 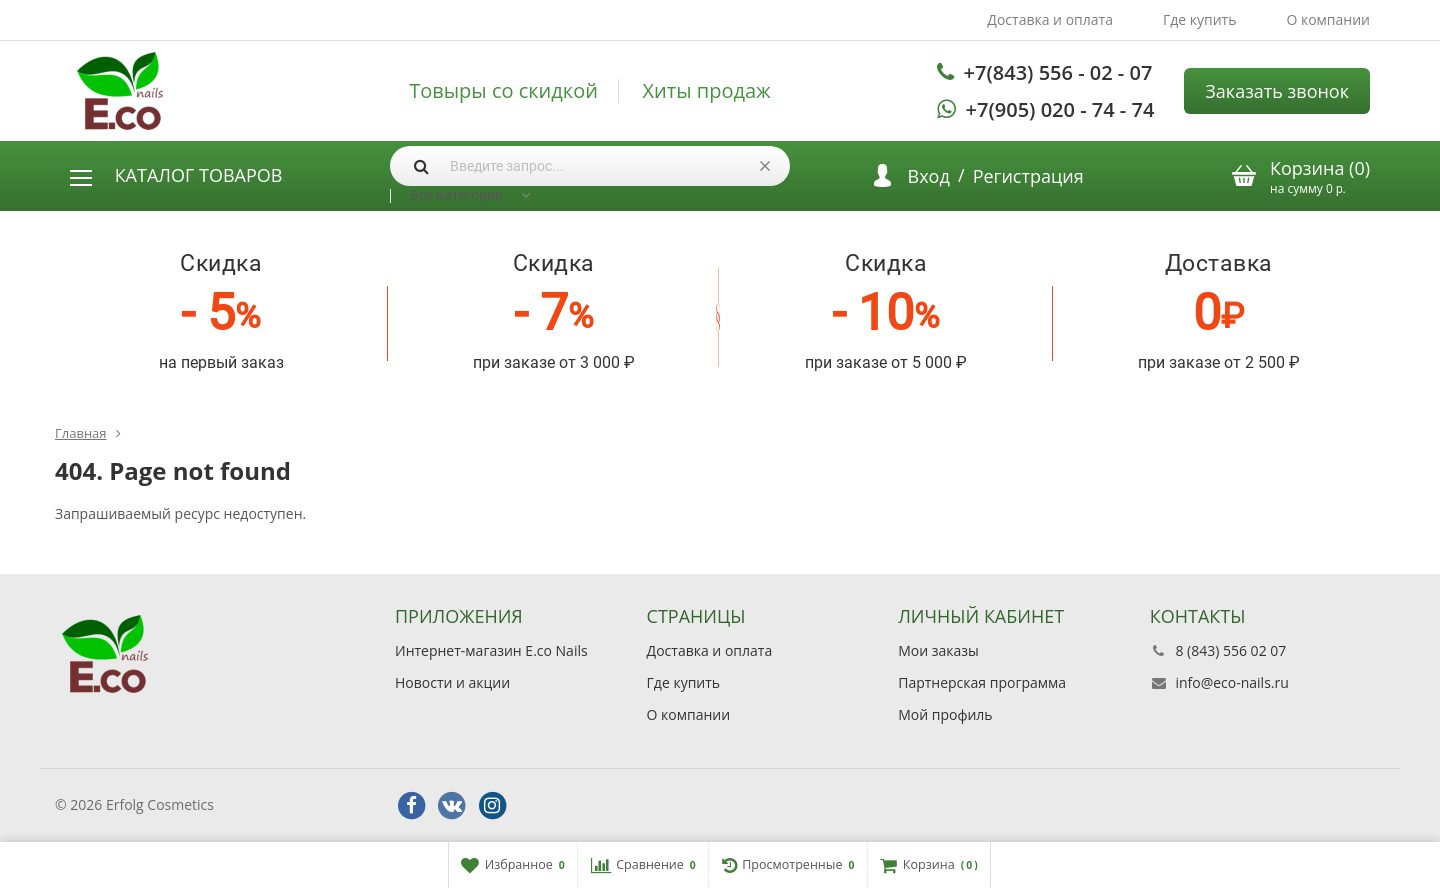 What do you see at coordinates (1231, 682) in the screenshot?
I see `info@eco-nails.ru` at bounding box center [1231, 682].